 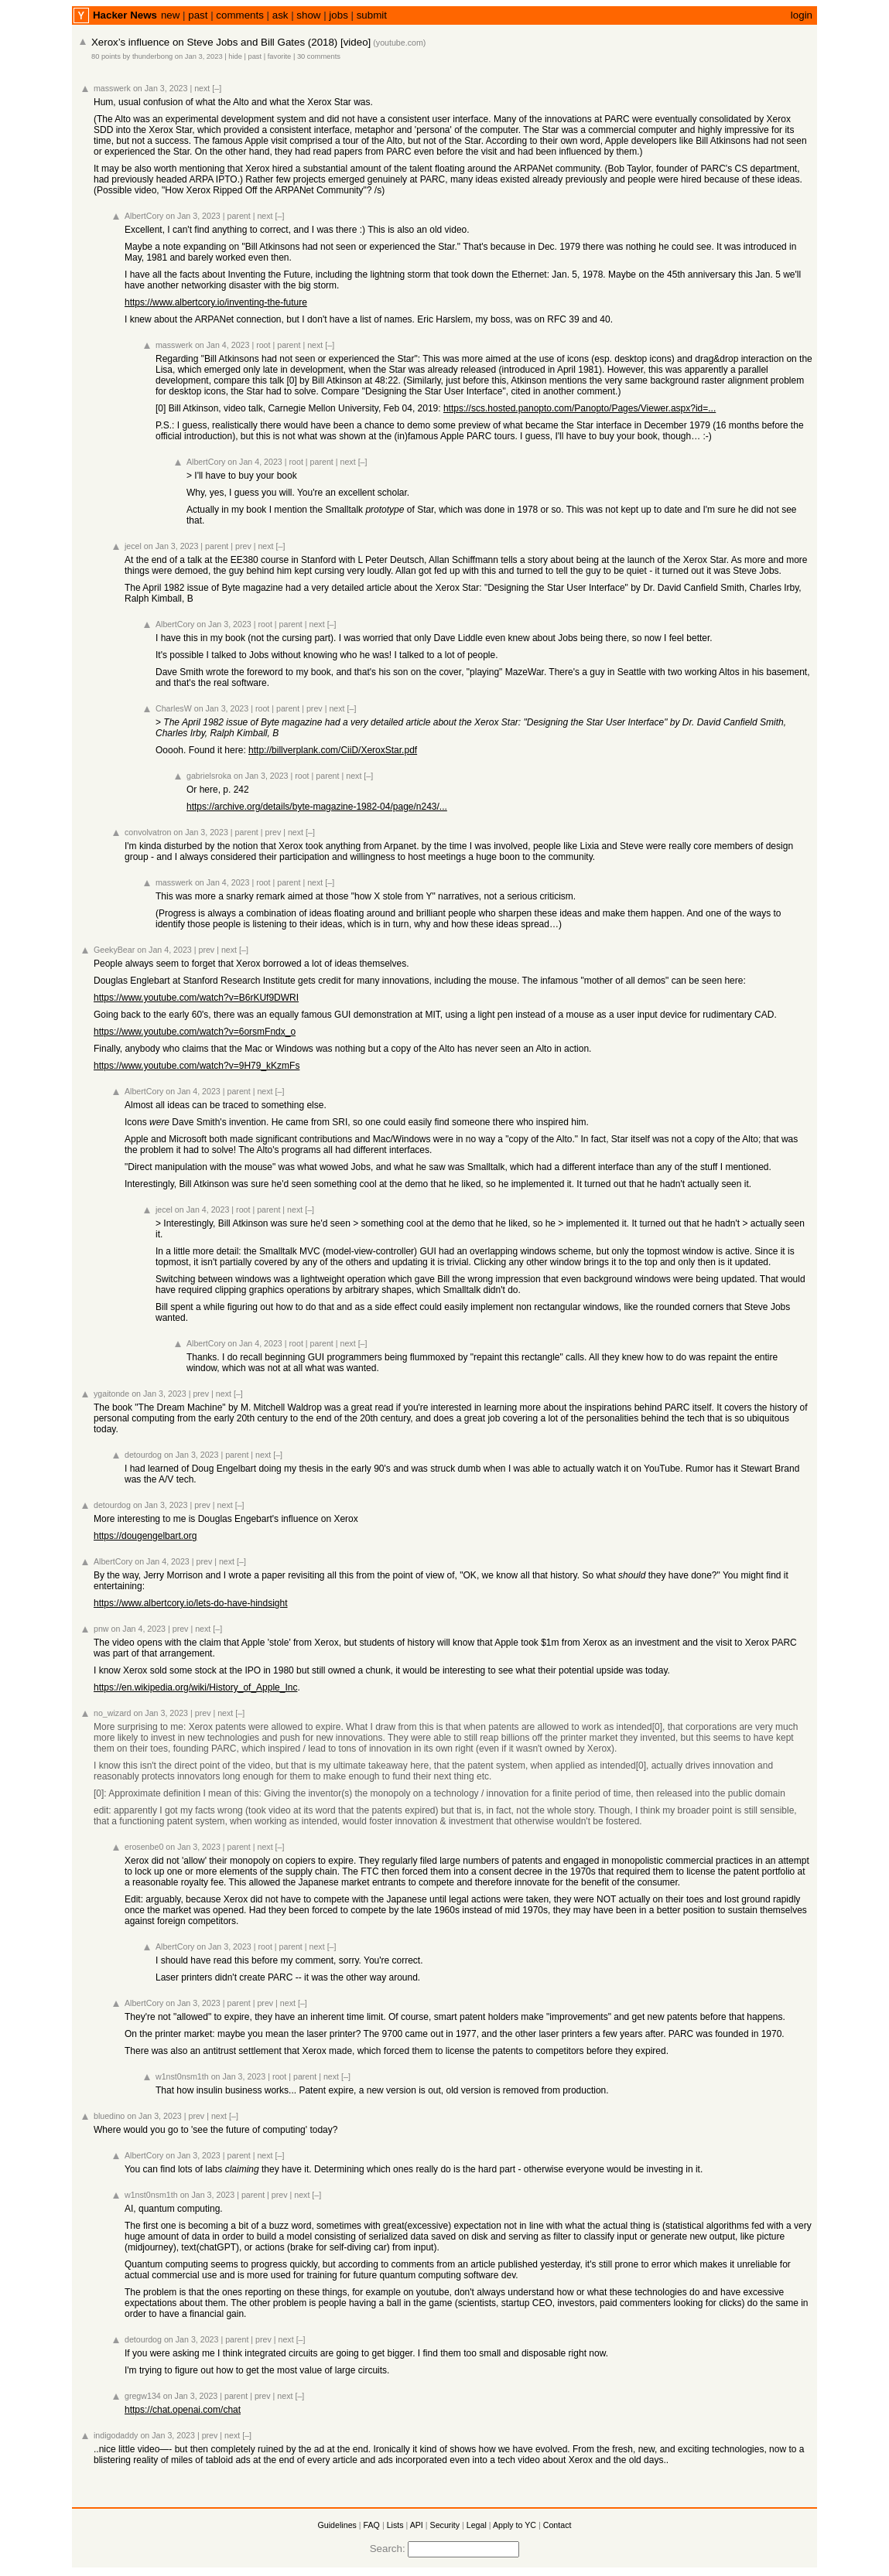 What do you see at coordinates (144, 1846) in the screenshot?
I see `erosenbe0` at bounding box center [144, 1846].